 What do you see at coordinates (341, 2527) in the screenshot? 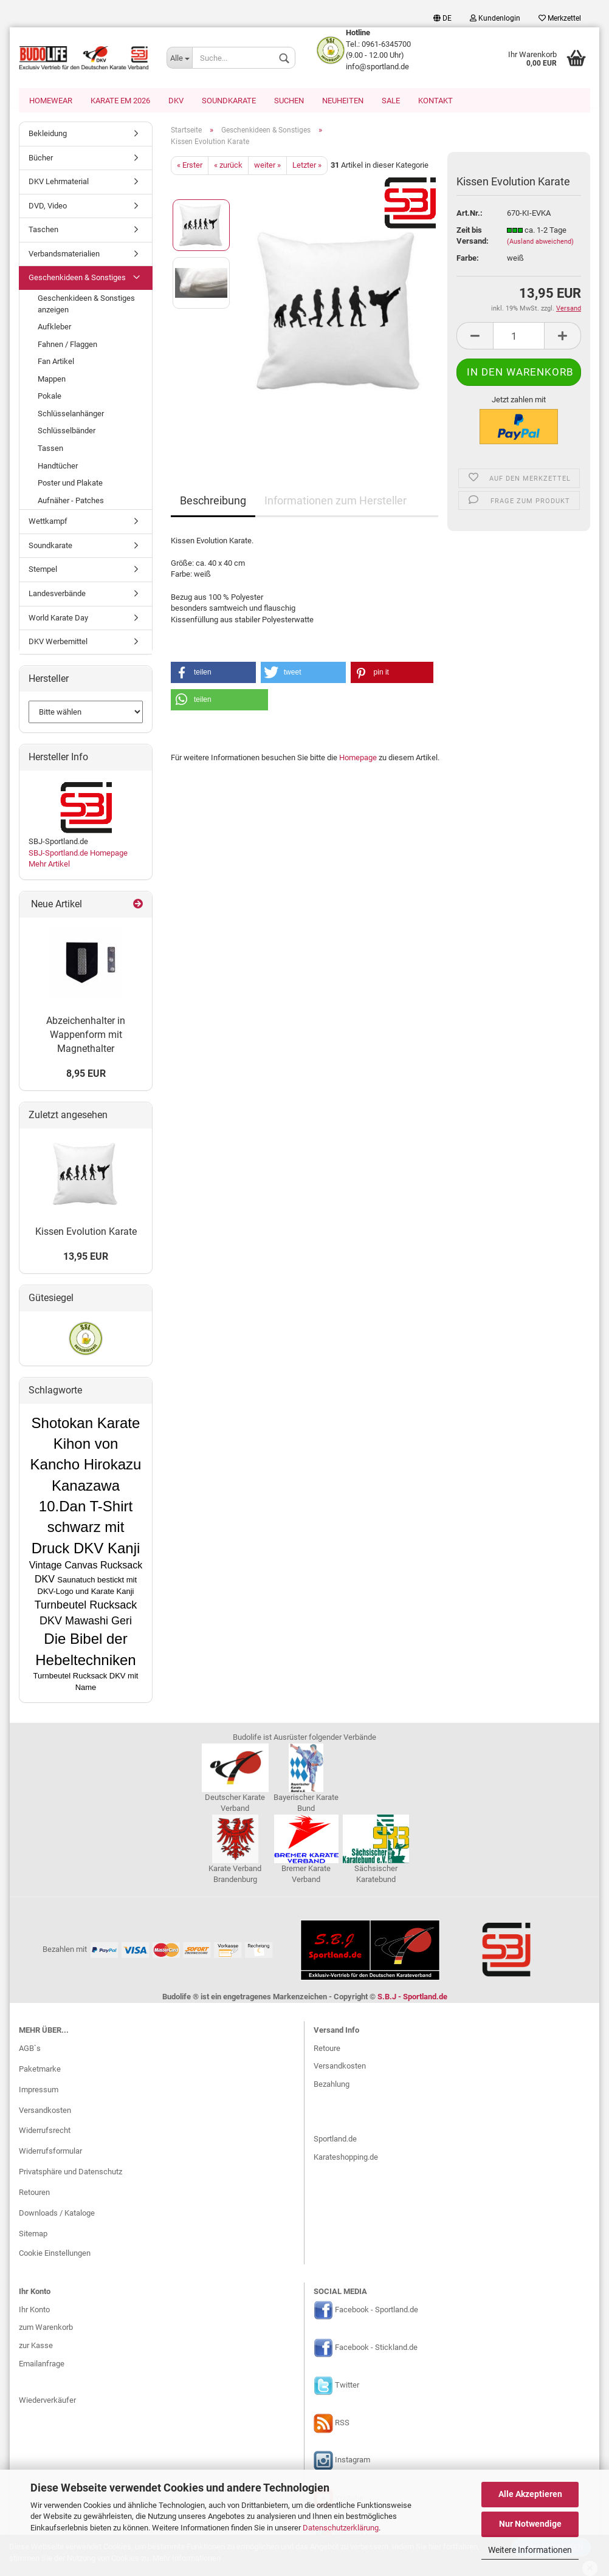
I see `Datenschutzerklärung` at bounding box center [341, 2527].